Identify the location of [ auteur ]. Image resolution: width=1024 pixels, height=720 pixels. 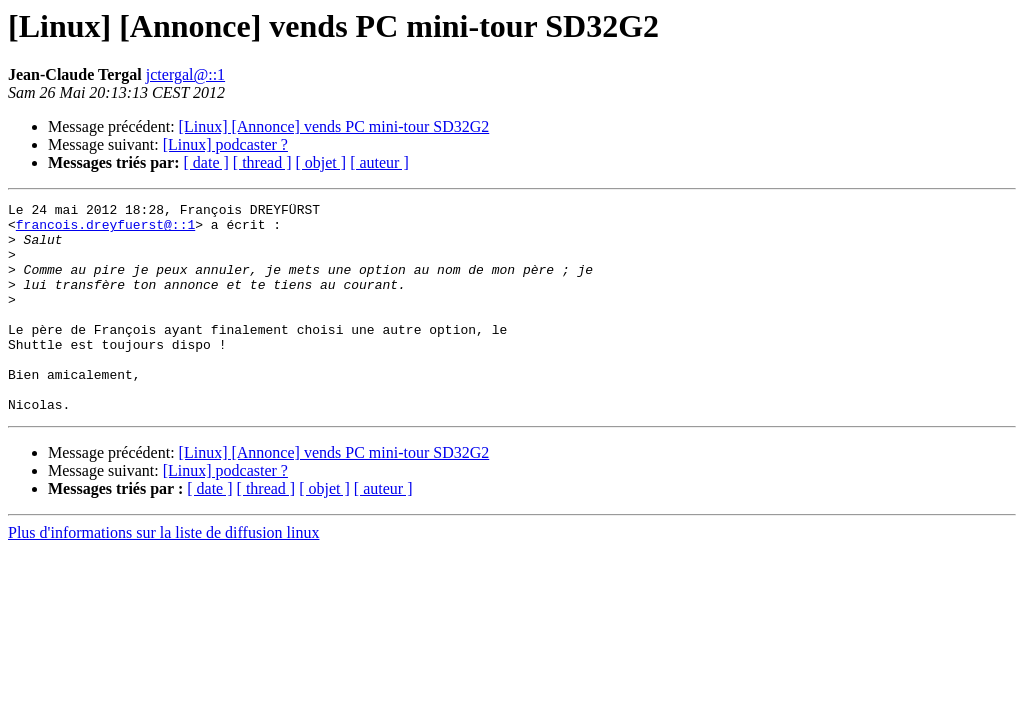
(379, 162).